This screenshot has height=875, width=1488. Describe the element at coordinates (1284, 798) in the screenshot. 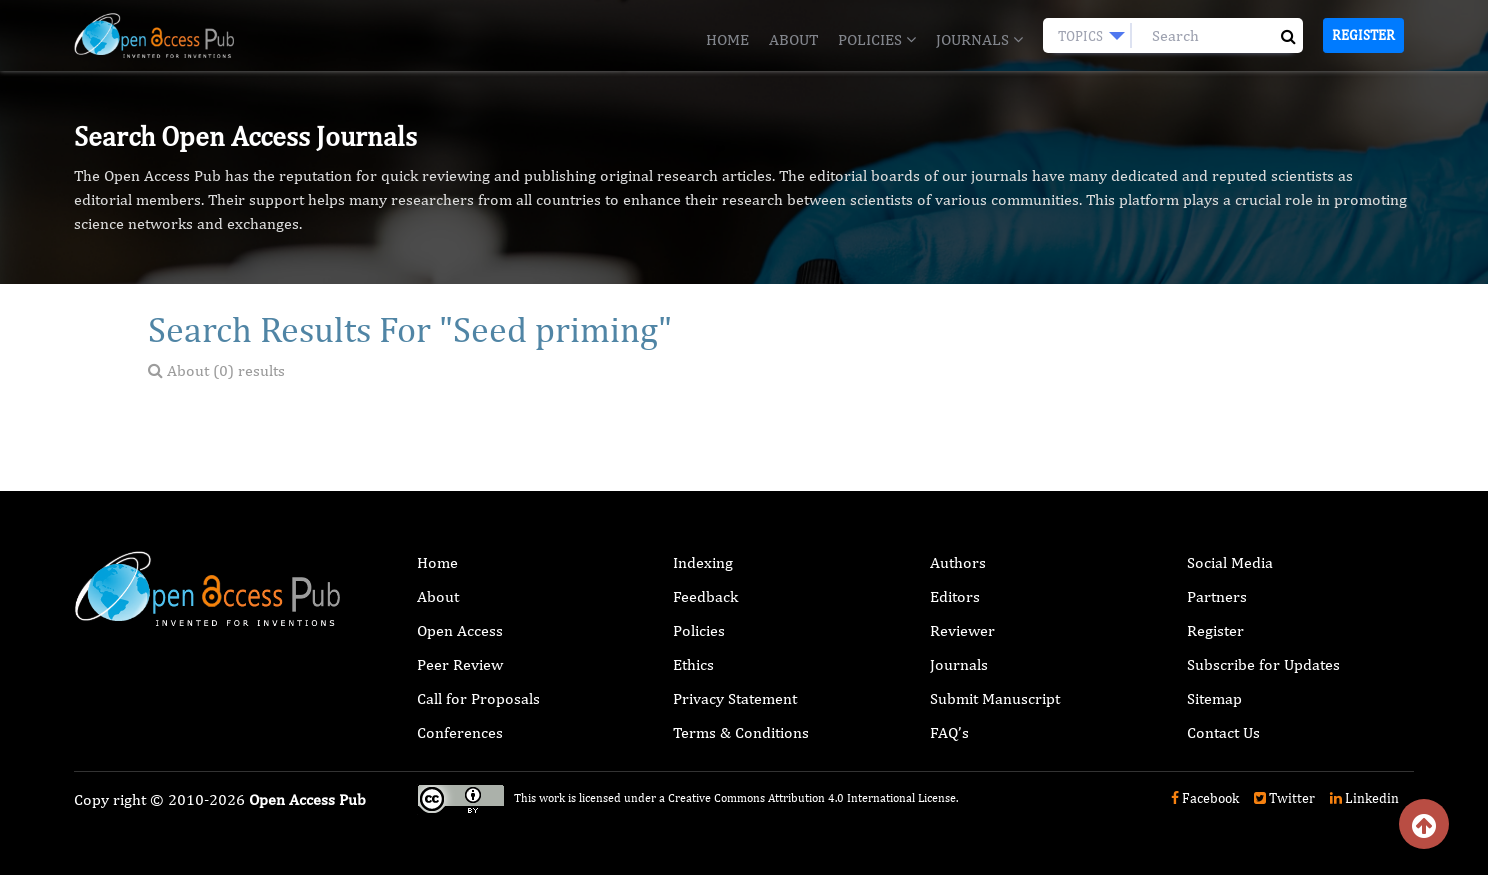

I see `Twitter` at that location.